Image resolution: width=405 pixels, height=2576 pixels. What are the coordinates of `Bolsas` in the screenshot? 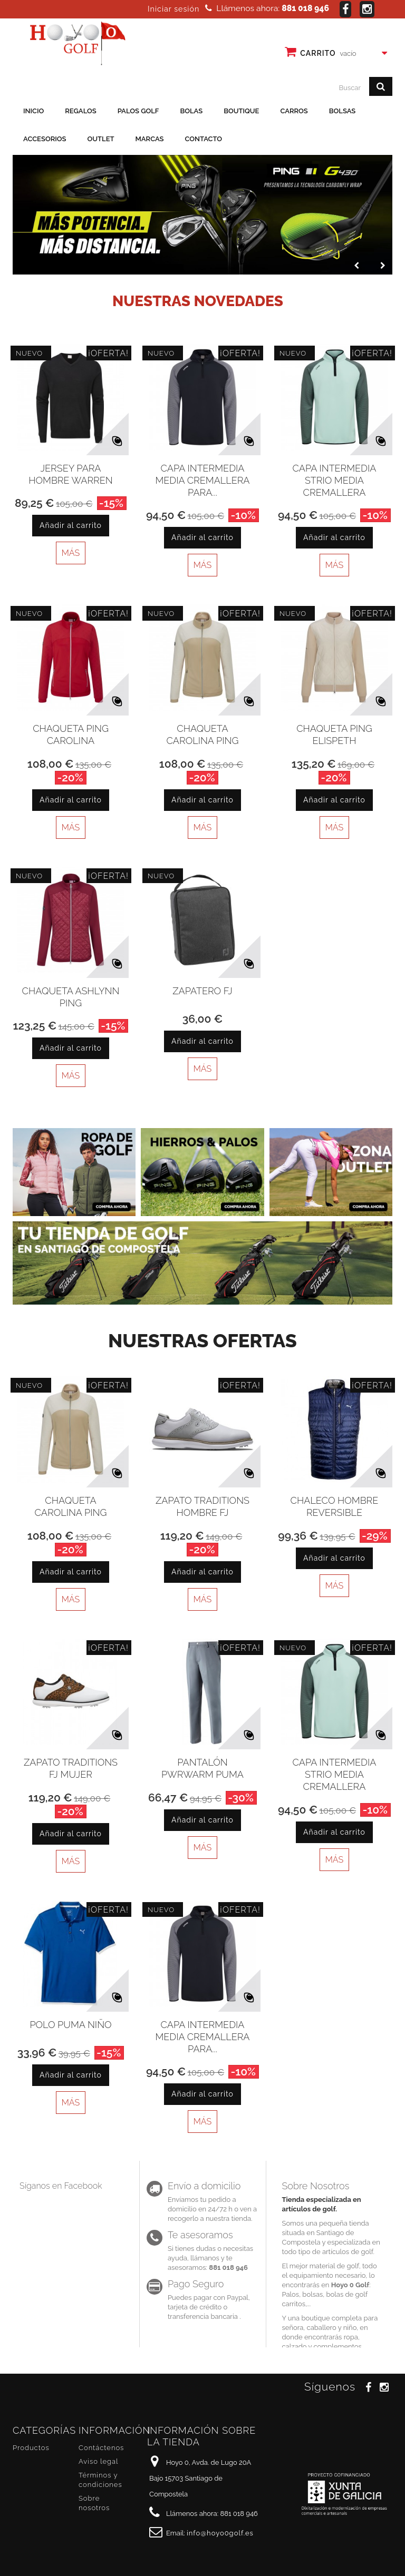 It's located at (342, 111).